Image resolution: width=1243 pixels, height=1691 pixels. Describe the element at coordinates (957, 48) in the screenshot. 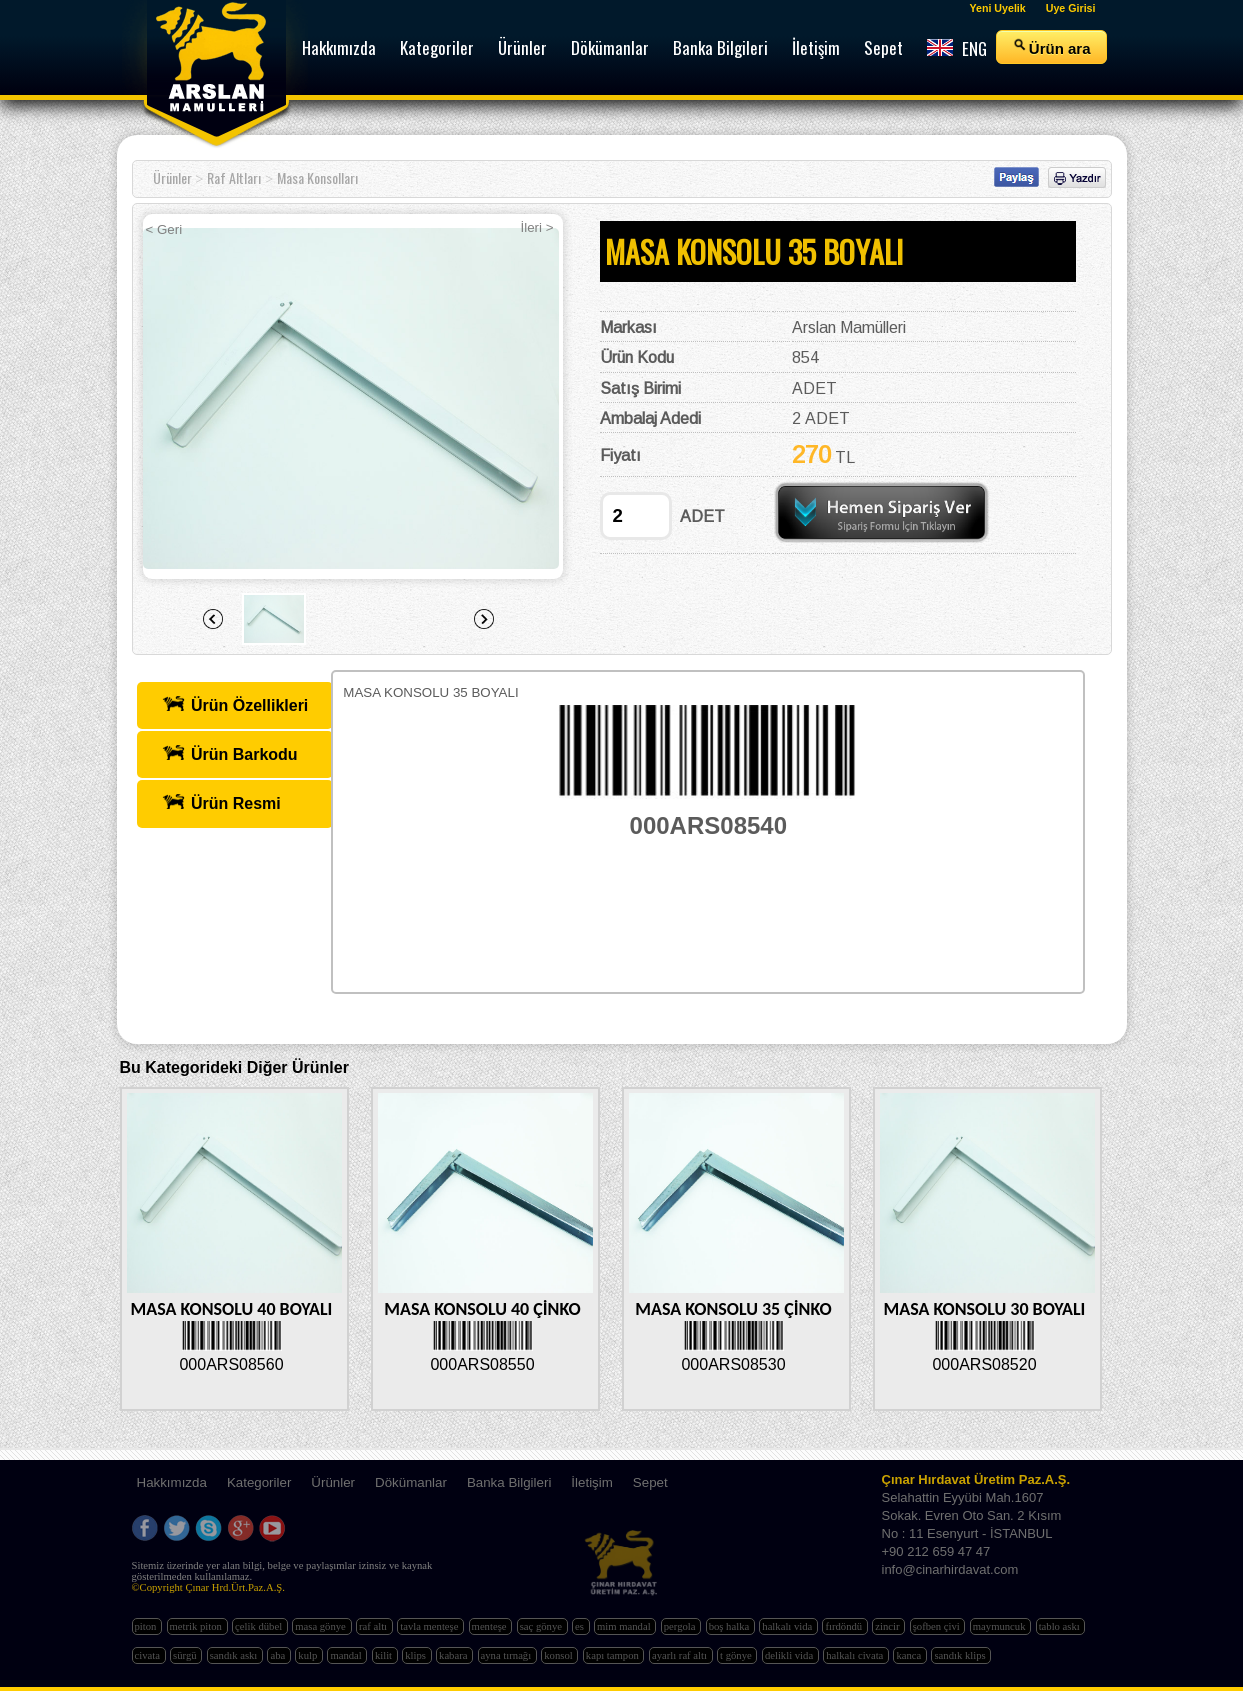

I see `ENG` at that location.